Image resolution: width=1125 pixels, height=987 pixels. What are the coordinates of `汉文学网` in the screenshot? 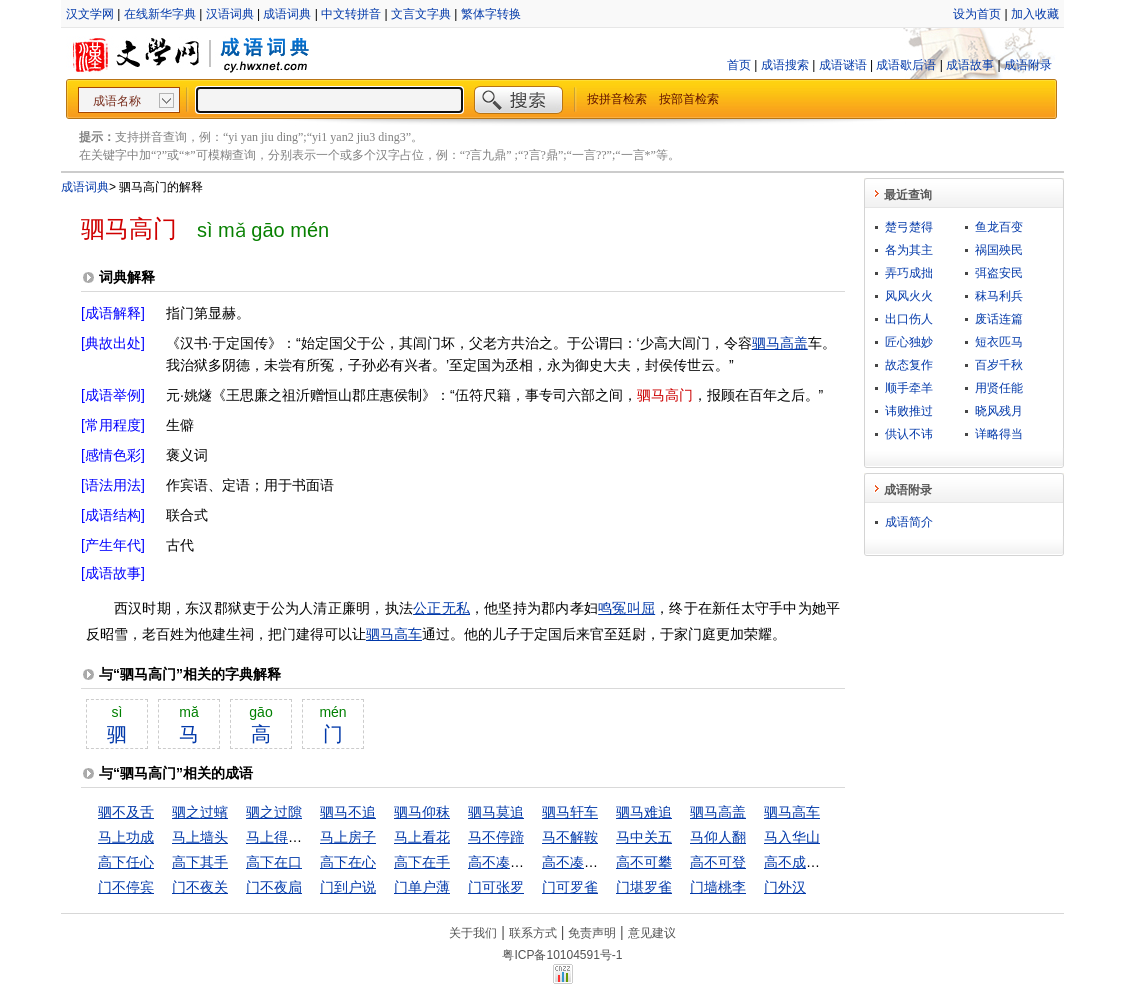 It's located at (90, 14).